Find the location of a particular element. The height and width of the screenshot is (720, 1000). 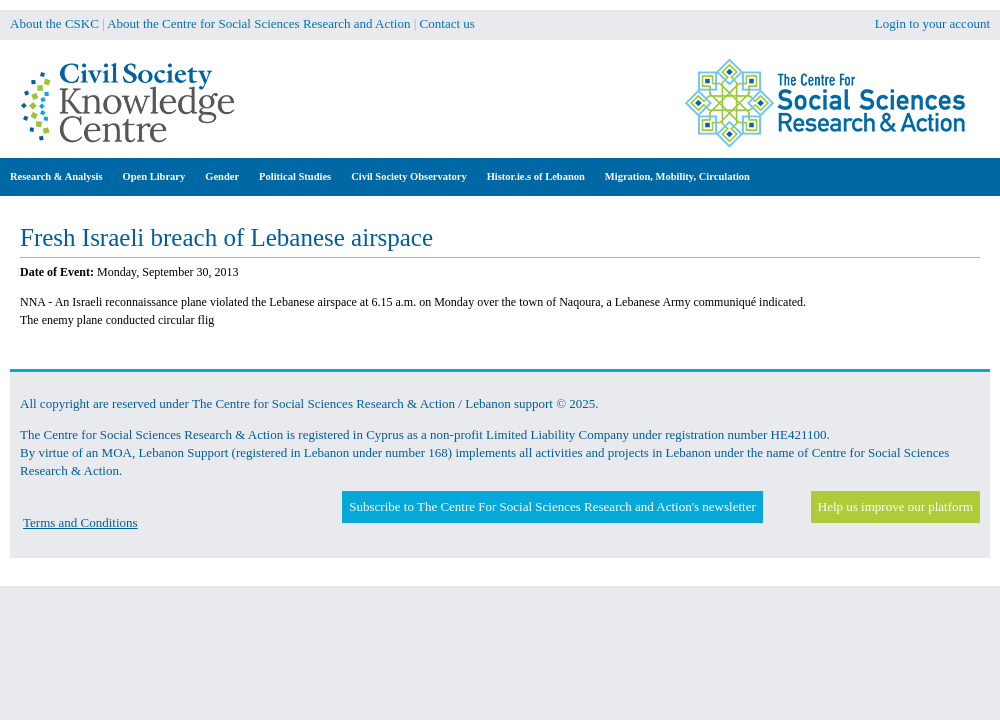

Login to your account is located at coordinates (932, 23).